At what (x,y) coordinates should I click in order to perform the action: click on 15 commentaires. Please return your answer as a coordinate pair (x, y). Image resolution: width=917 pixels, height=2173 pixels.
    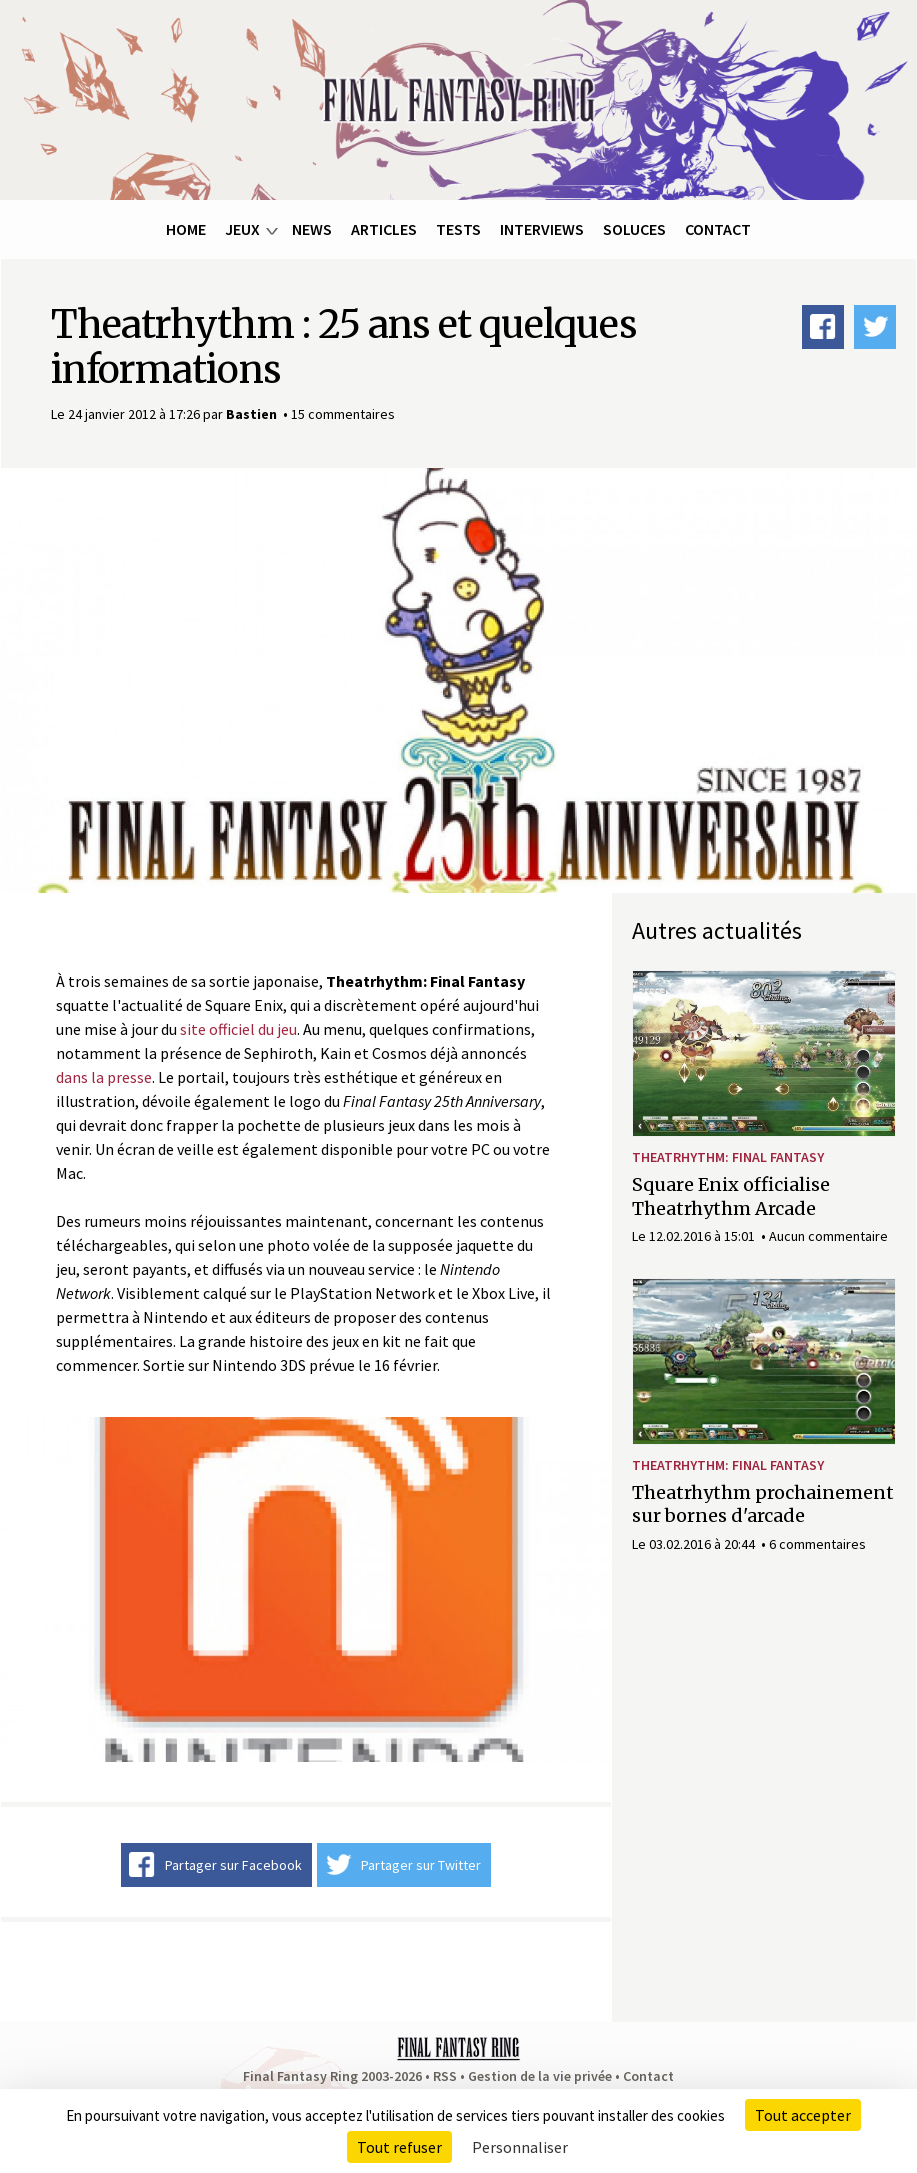
    Looking at the image, I should click on (343, 414).